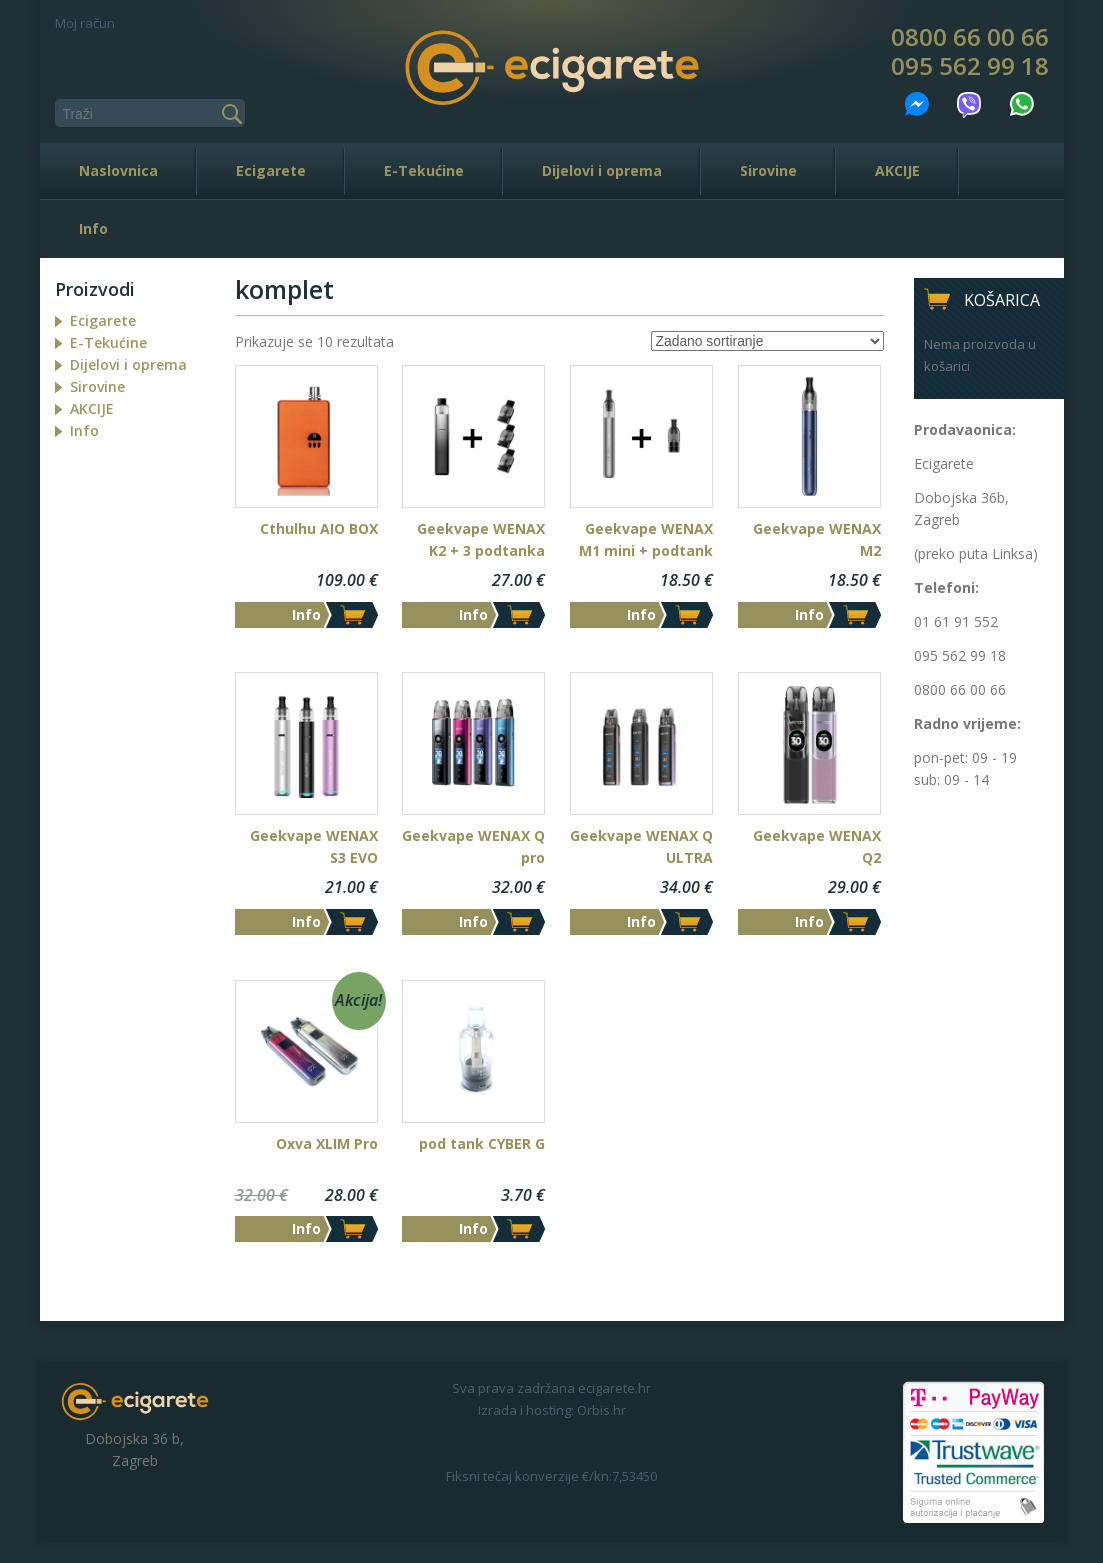  Describe the element at coordinates (306, 1228) in the screenshot. I see `Info [Odaberi opcije za “Oxva XLIM Pro”]` at that location.